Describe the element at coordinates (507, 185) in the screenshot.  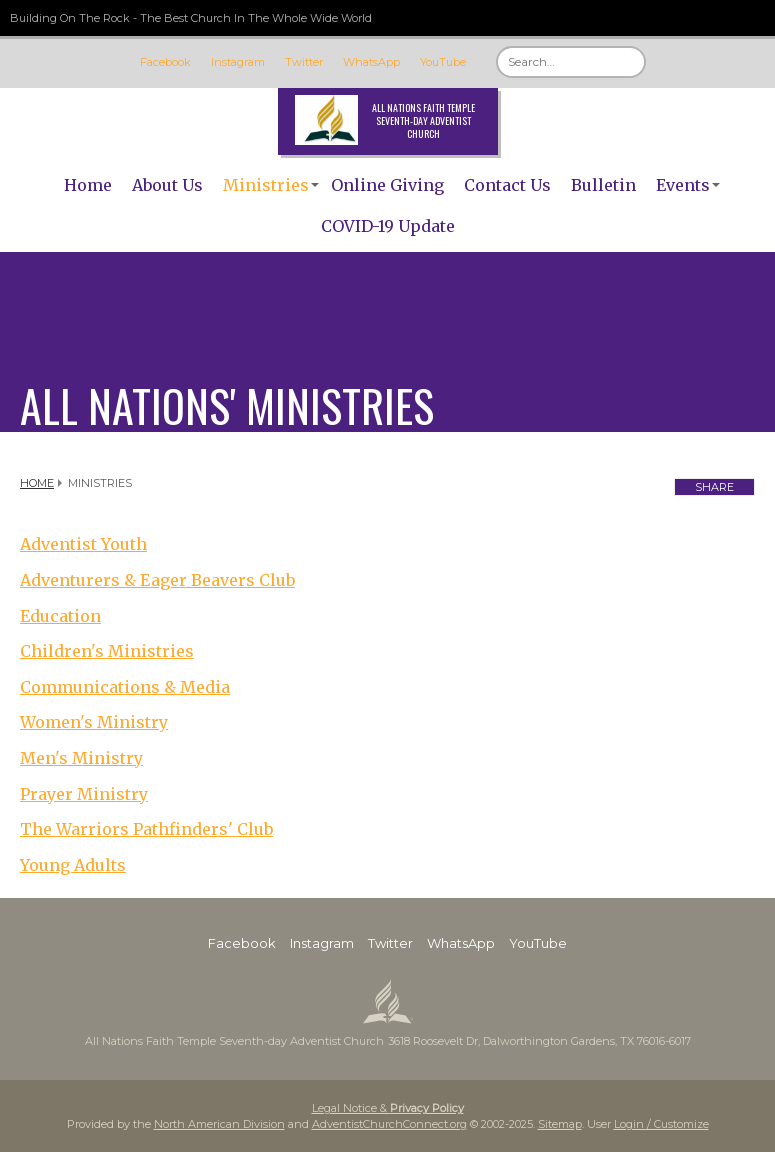
I see `Contact Us` at that location.